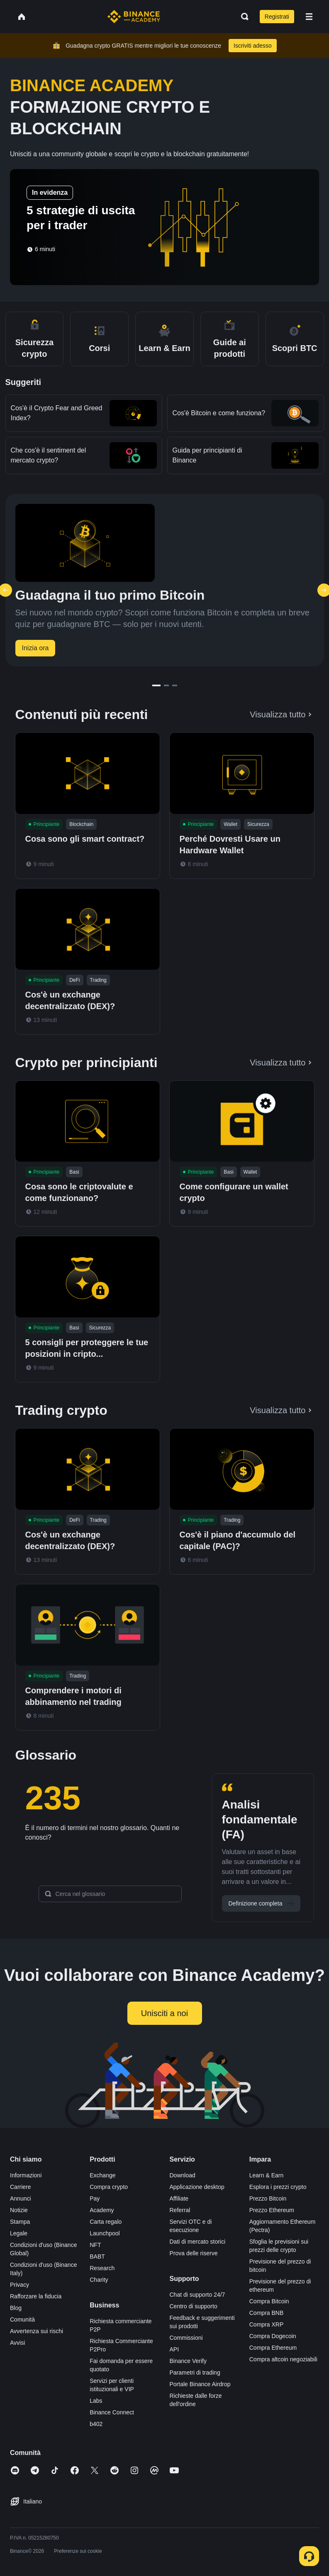 This screenshot has height=2576, width=329. What do you see at coordinates (109, 2187) in the screenshot?
I see `Compra crypto` at bounding box center [109, 2187].